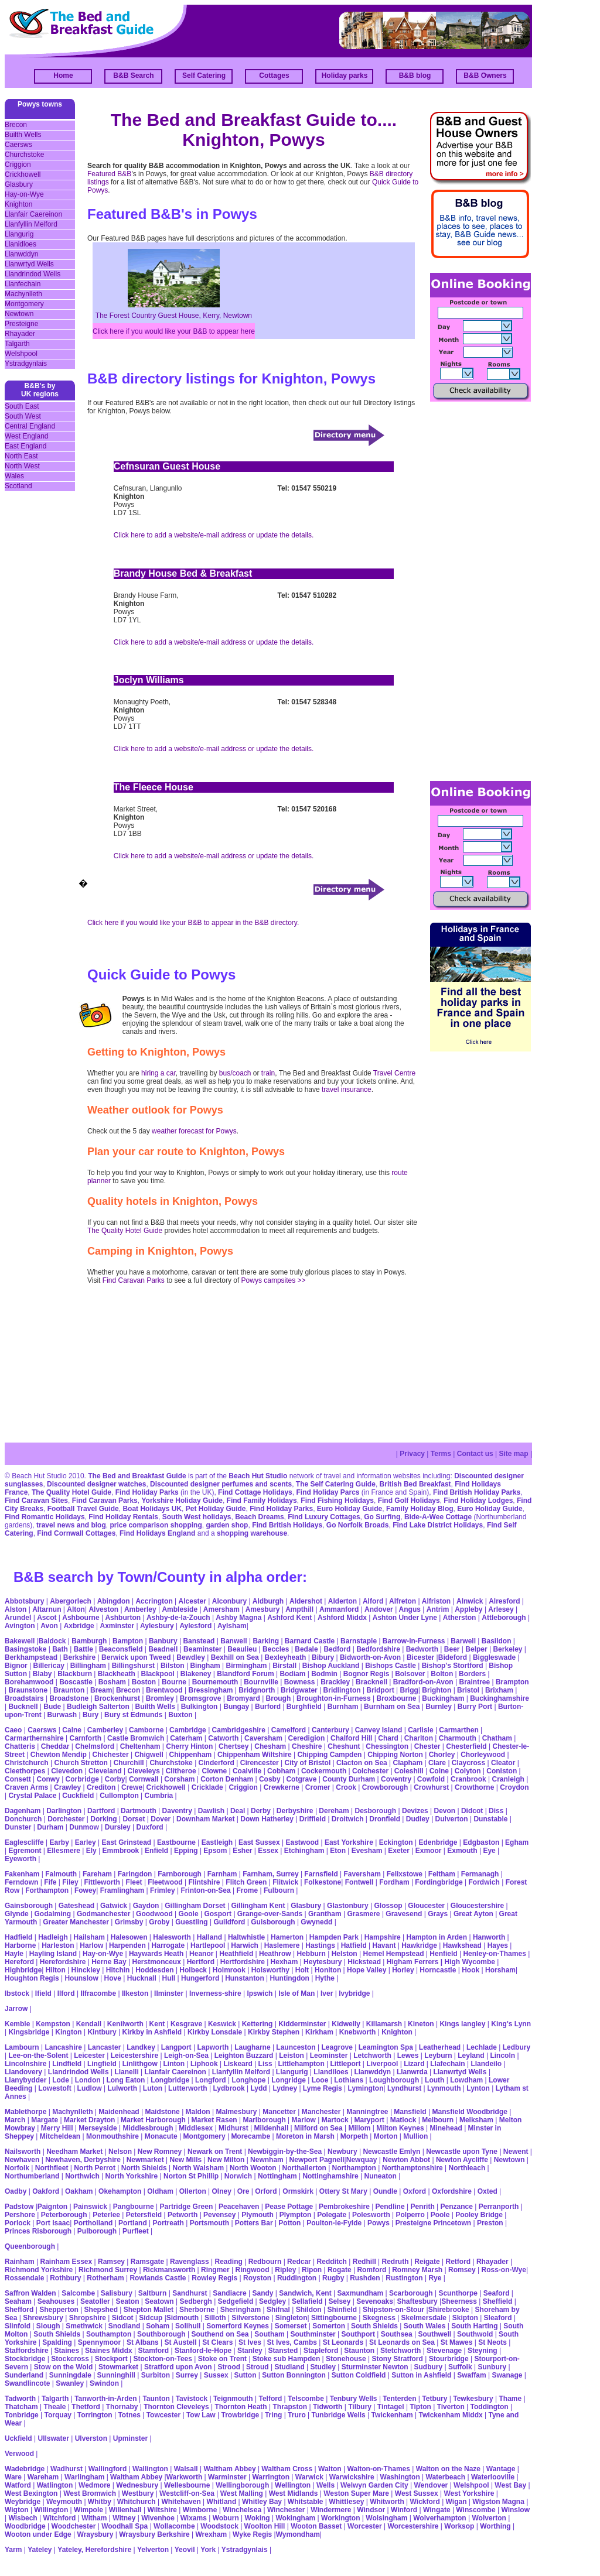 This screenshot has width=600, height=2576. I want to click on Guestling, so click(191, 1922).